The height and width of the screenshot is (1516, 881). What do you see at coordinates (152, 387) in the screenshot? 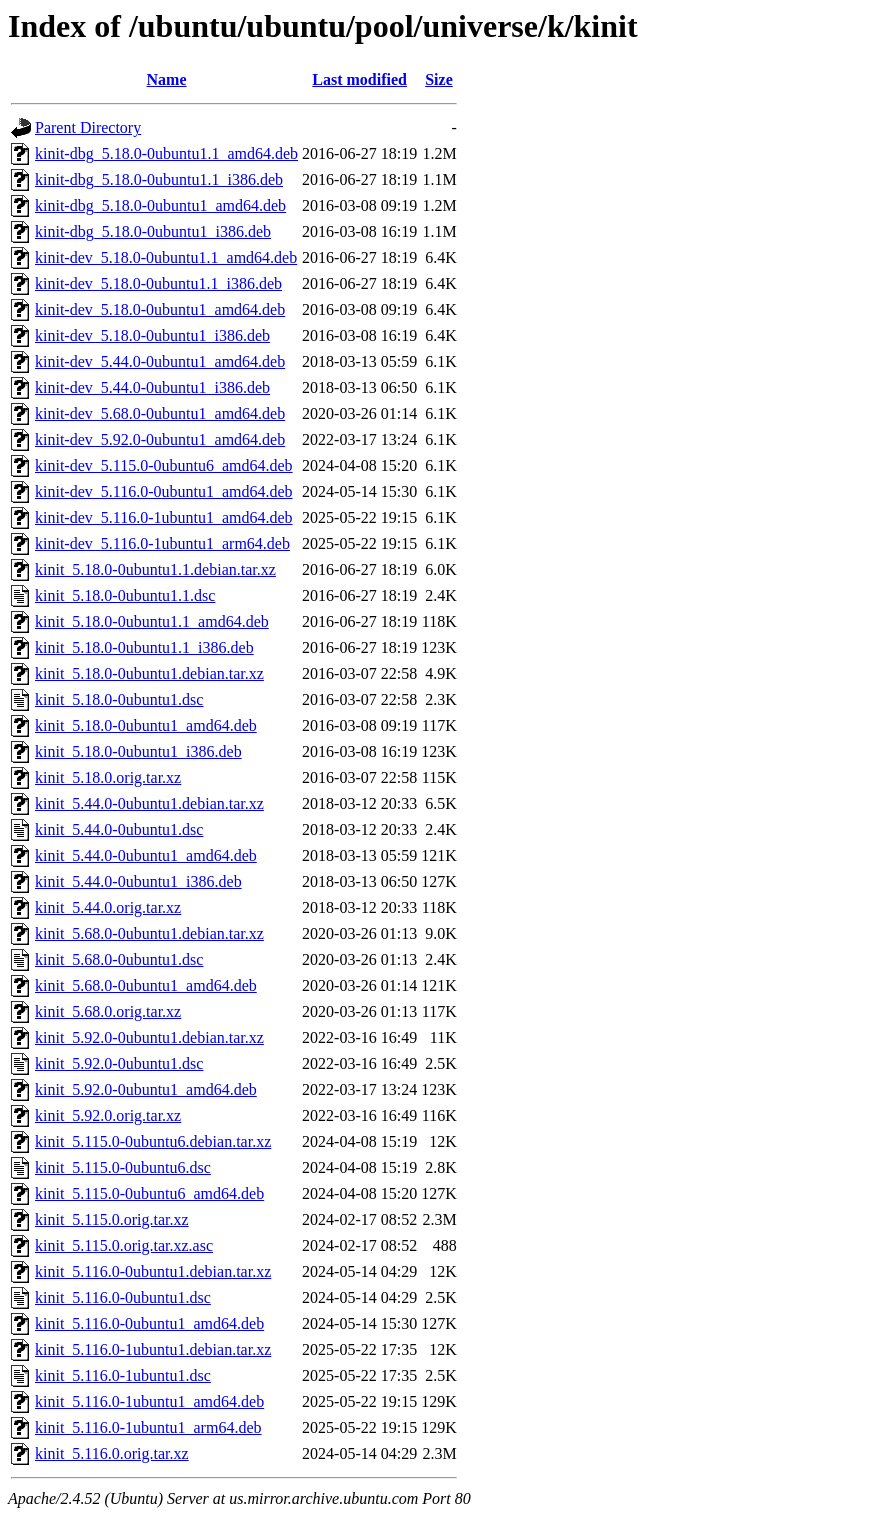
I see `kinit-dev_5.44.0-0ubuntu1_i386.deb` at bounding box center [152, 387].